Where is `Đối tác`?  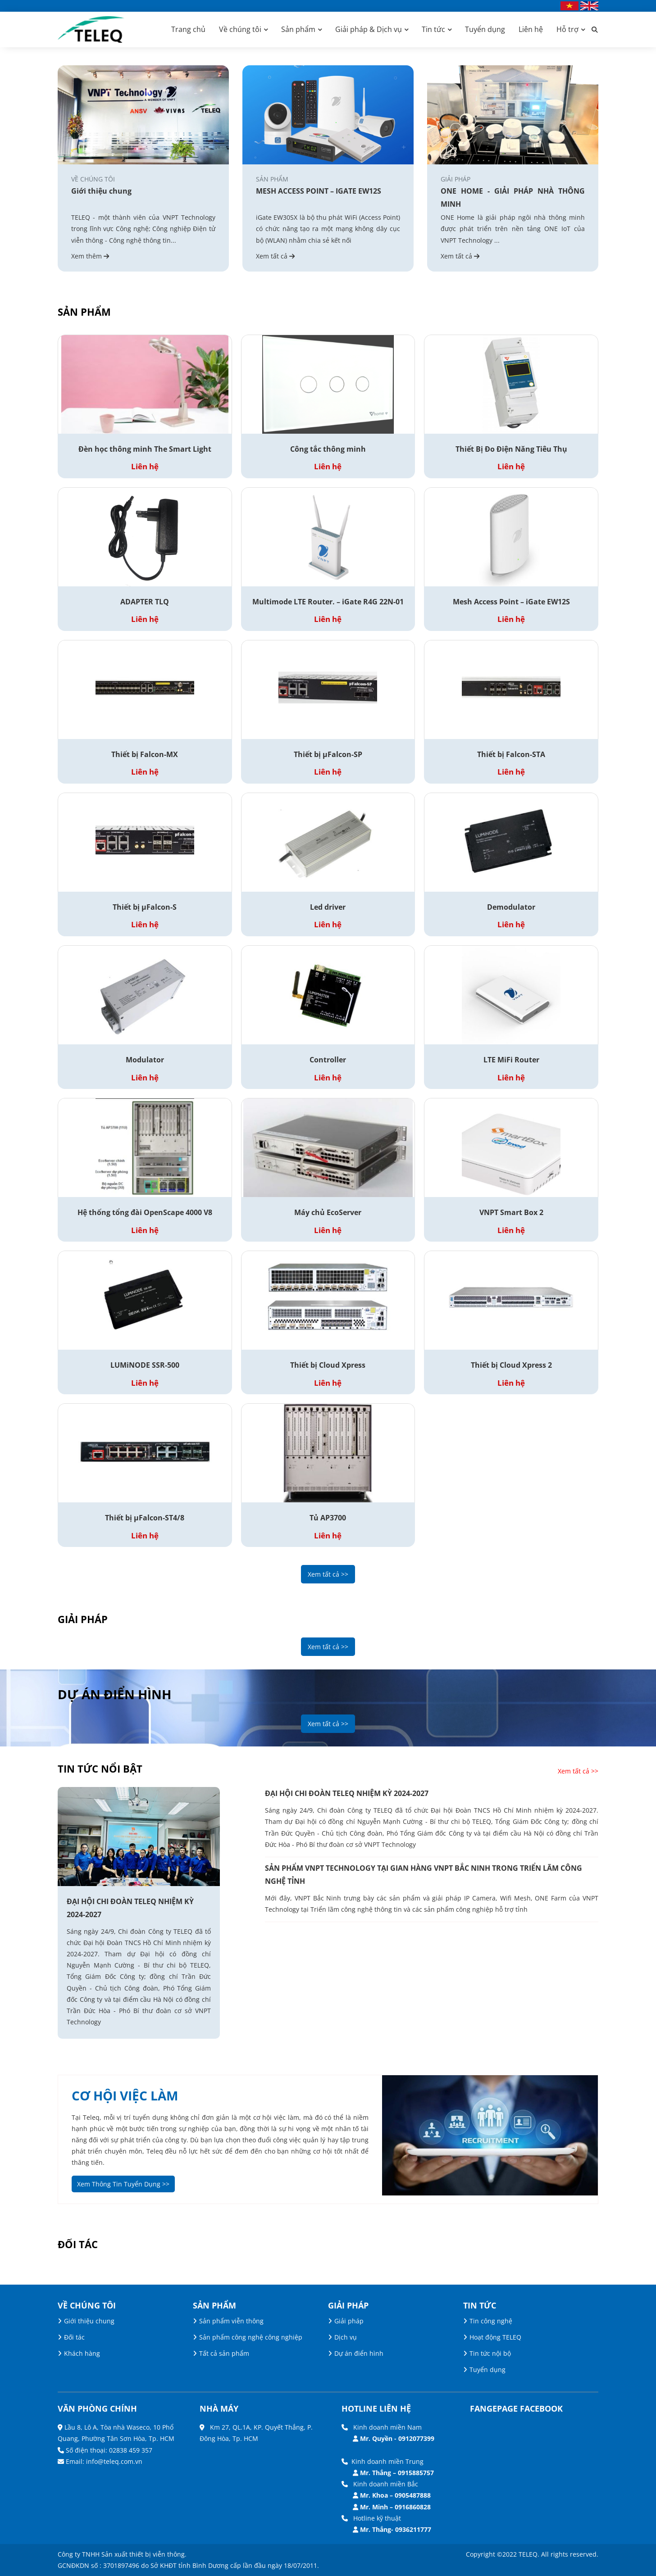 Đối tác is located at coordinates (74, 2337).